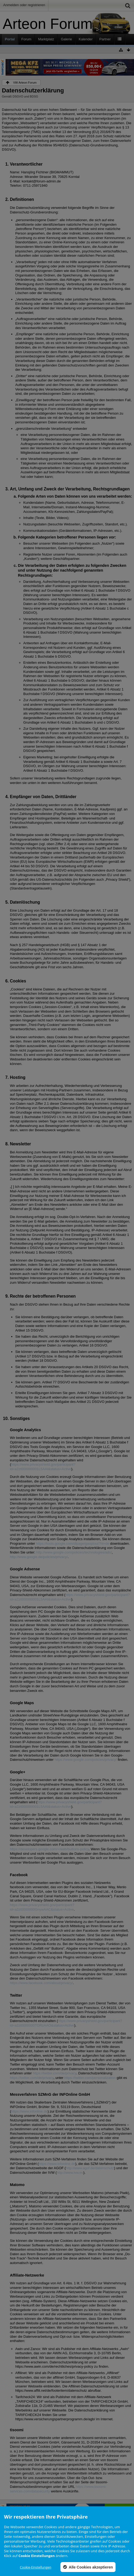  Describe the element at coordinates (26, 39) in the screenshot. I see `Forum` at that location.